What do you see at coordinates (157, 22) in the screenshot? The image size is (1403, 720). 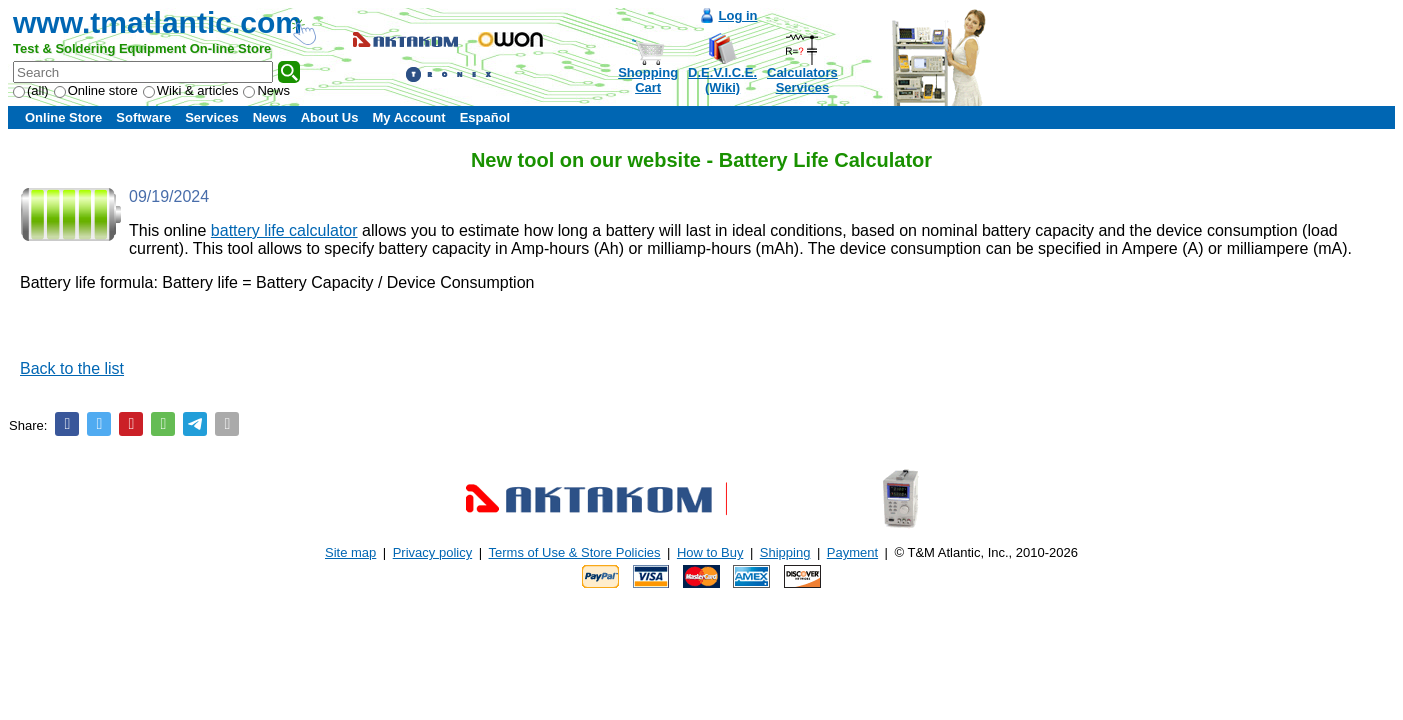 I see `www.tmatlantic.com` at bounding box center [157, 22].